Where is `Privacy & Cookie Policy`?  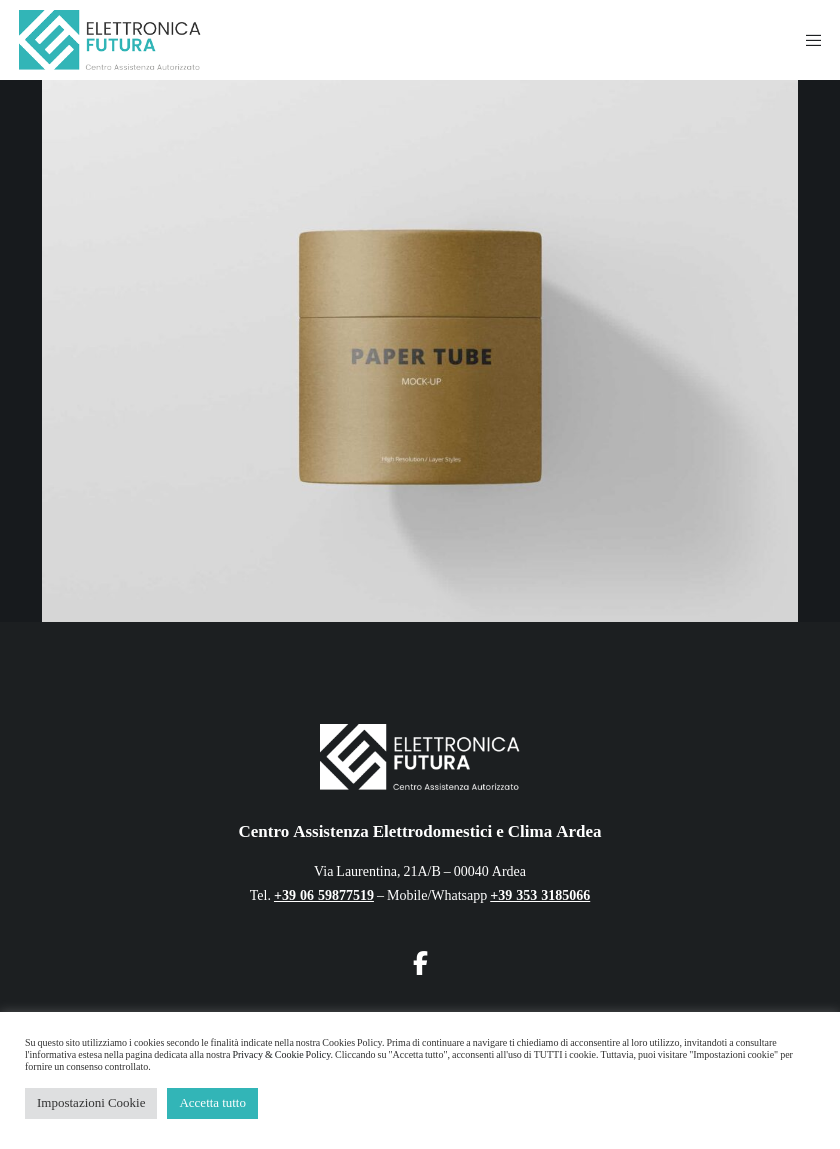
Privacy & Cookie Policy is located at coordinates (281, 1055).